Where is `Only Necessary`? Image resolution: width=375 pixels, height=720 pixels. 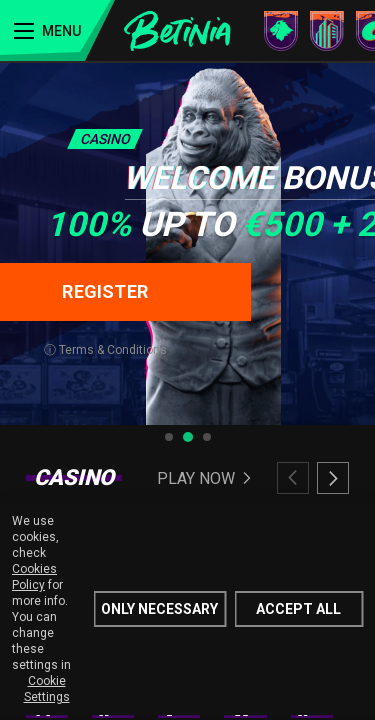 Only Necessary is located at coordinates (159, 609).